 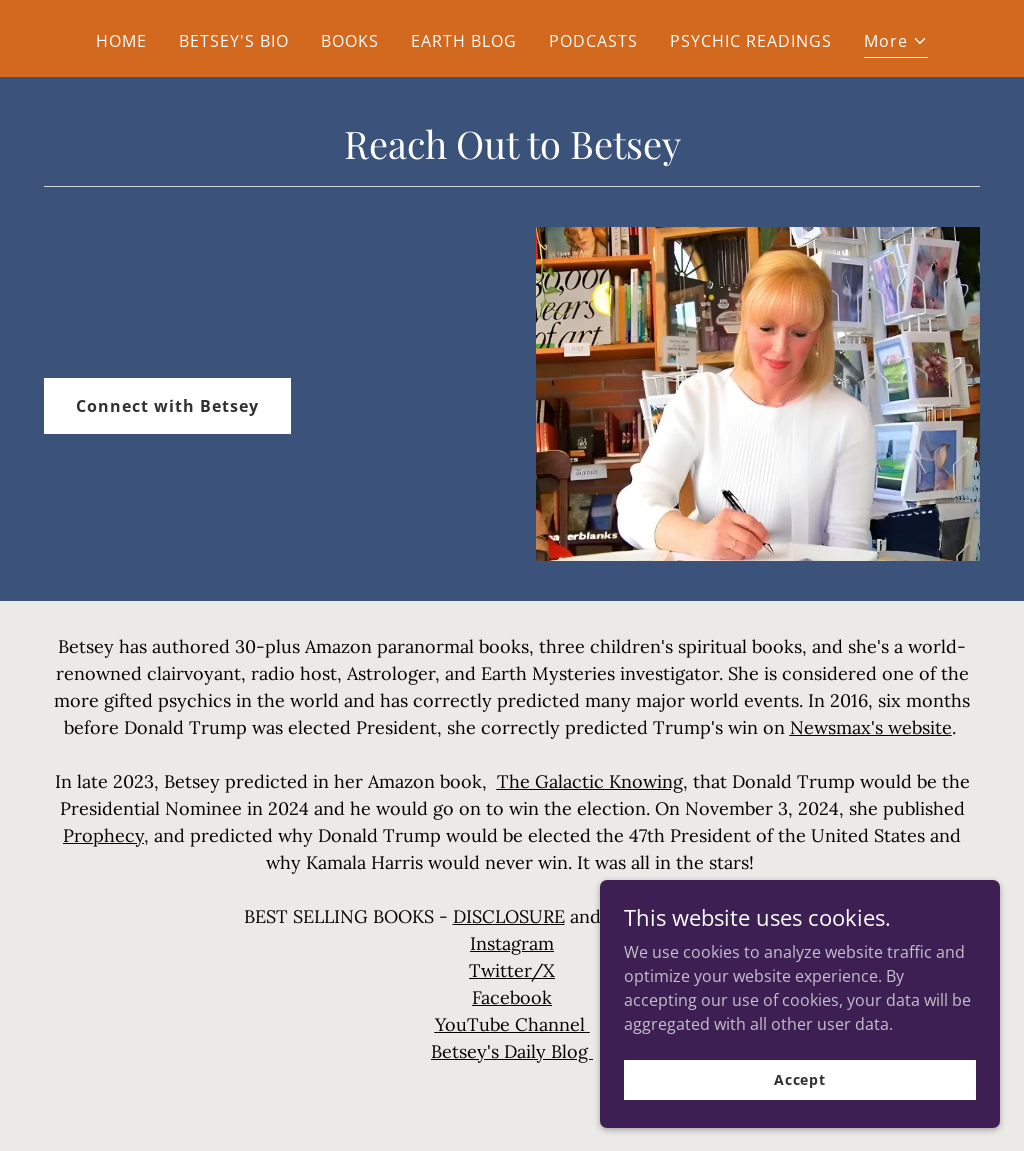 I want to click on EARTH BLOG [link], so click(x=464, y=41).